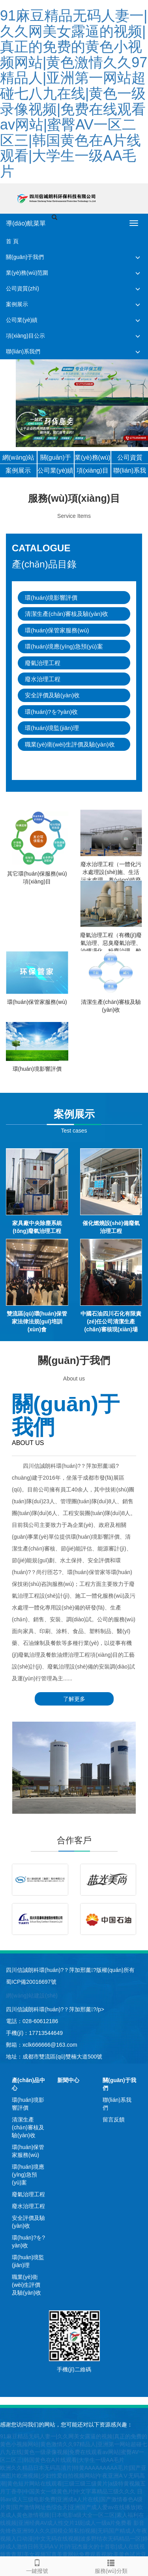 The width and height of the screenshot is (148, 2576). I want to click on 環(huán)?？⒐を?yàn)收, so click(51, 711).